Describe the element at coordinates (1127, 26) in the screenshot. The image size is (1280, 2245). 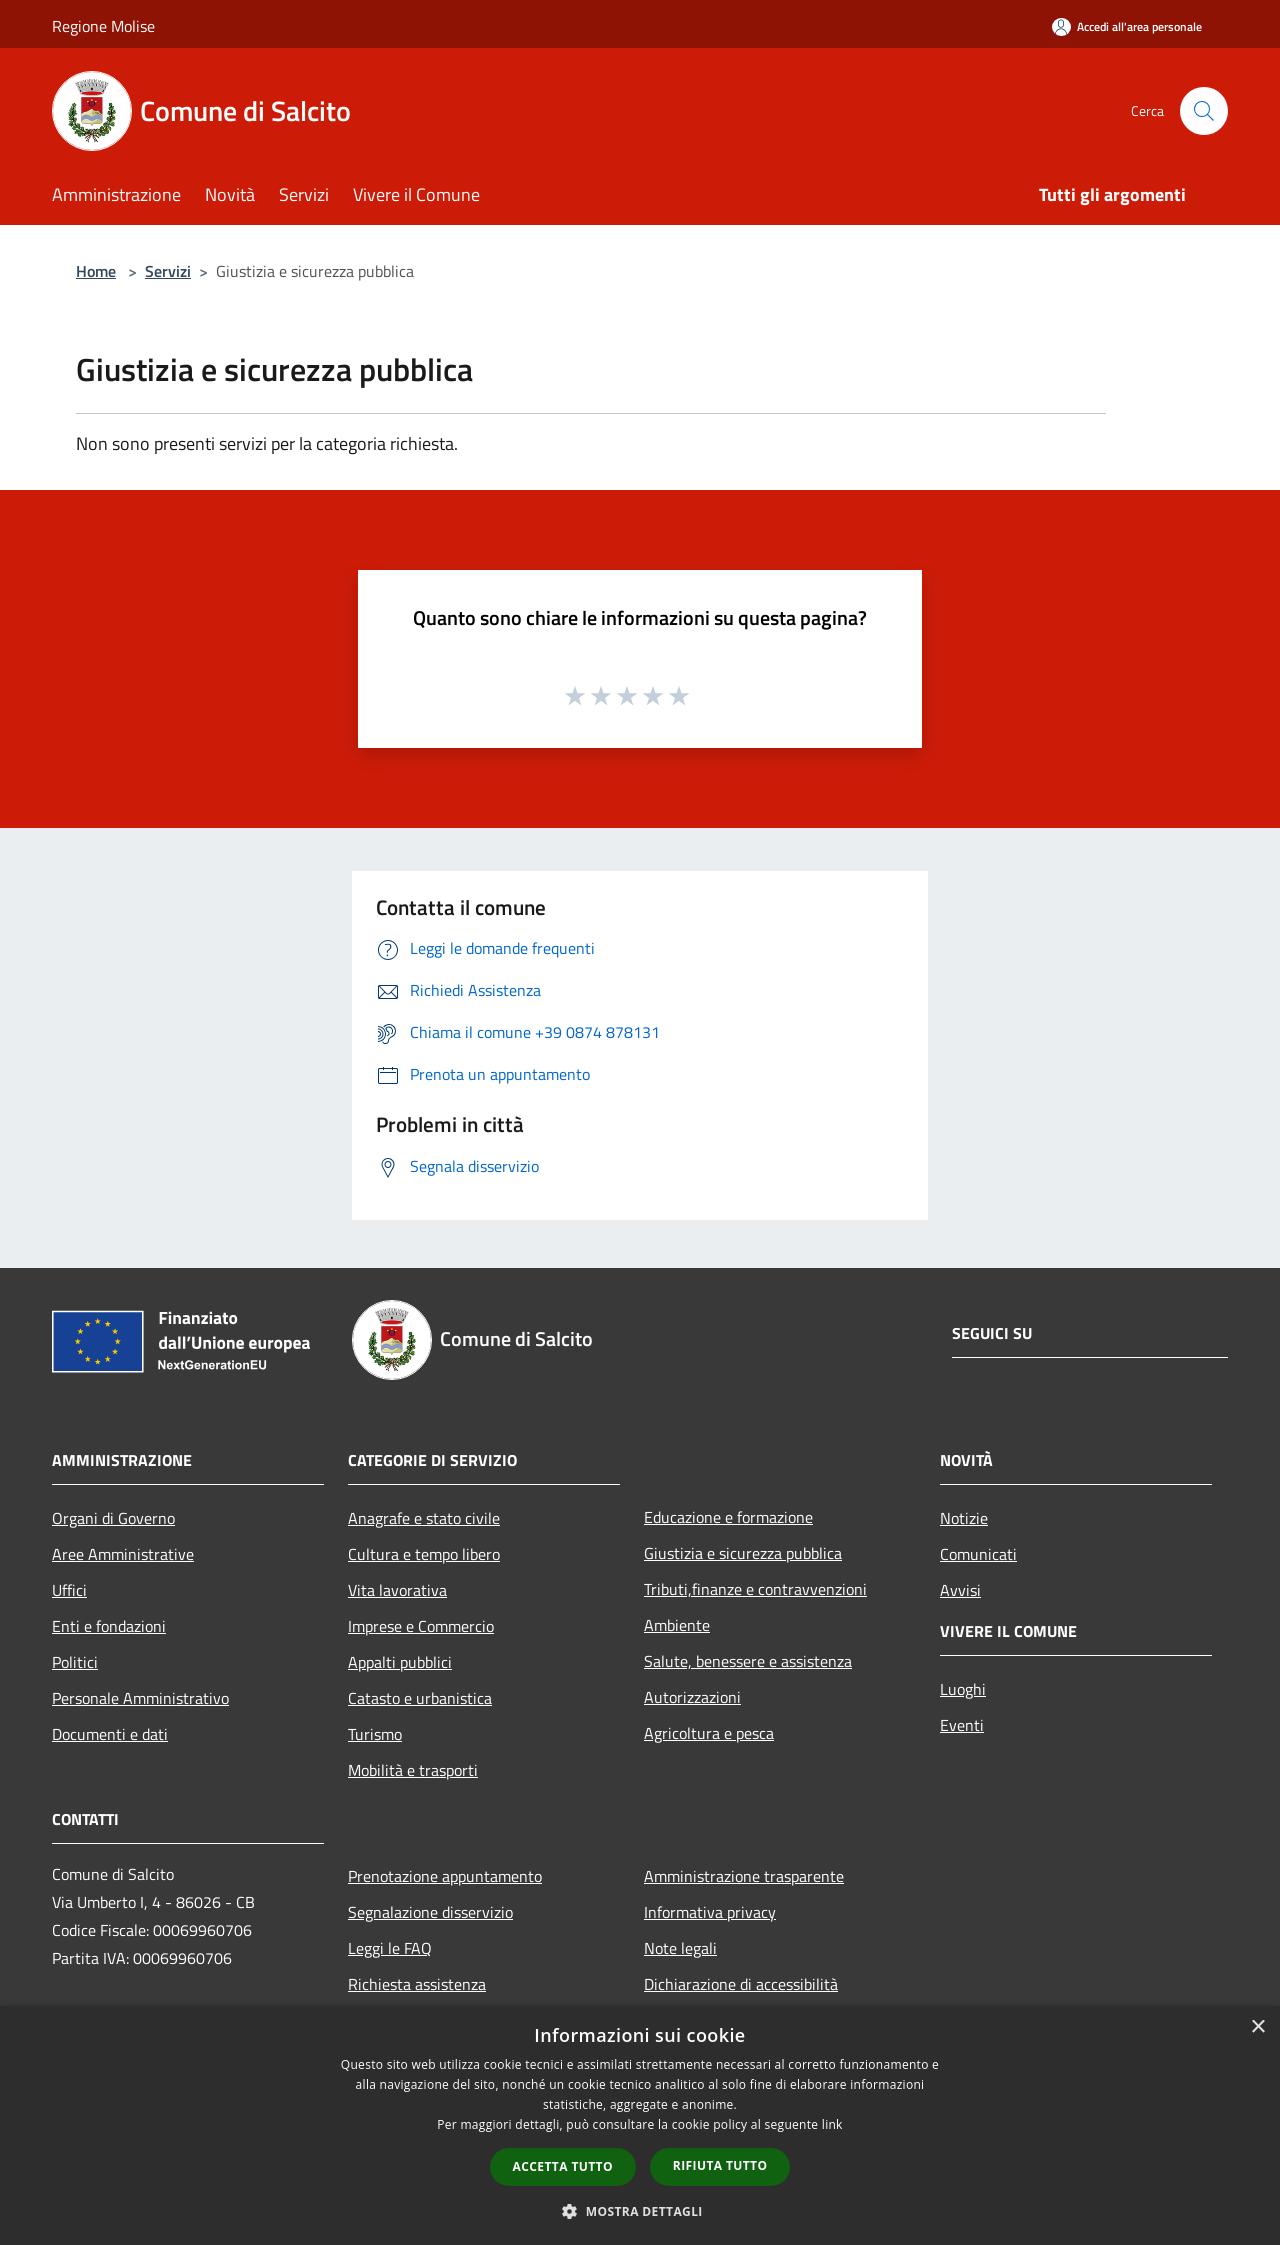
I see `[Accedi all'area personale]` at that location.